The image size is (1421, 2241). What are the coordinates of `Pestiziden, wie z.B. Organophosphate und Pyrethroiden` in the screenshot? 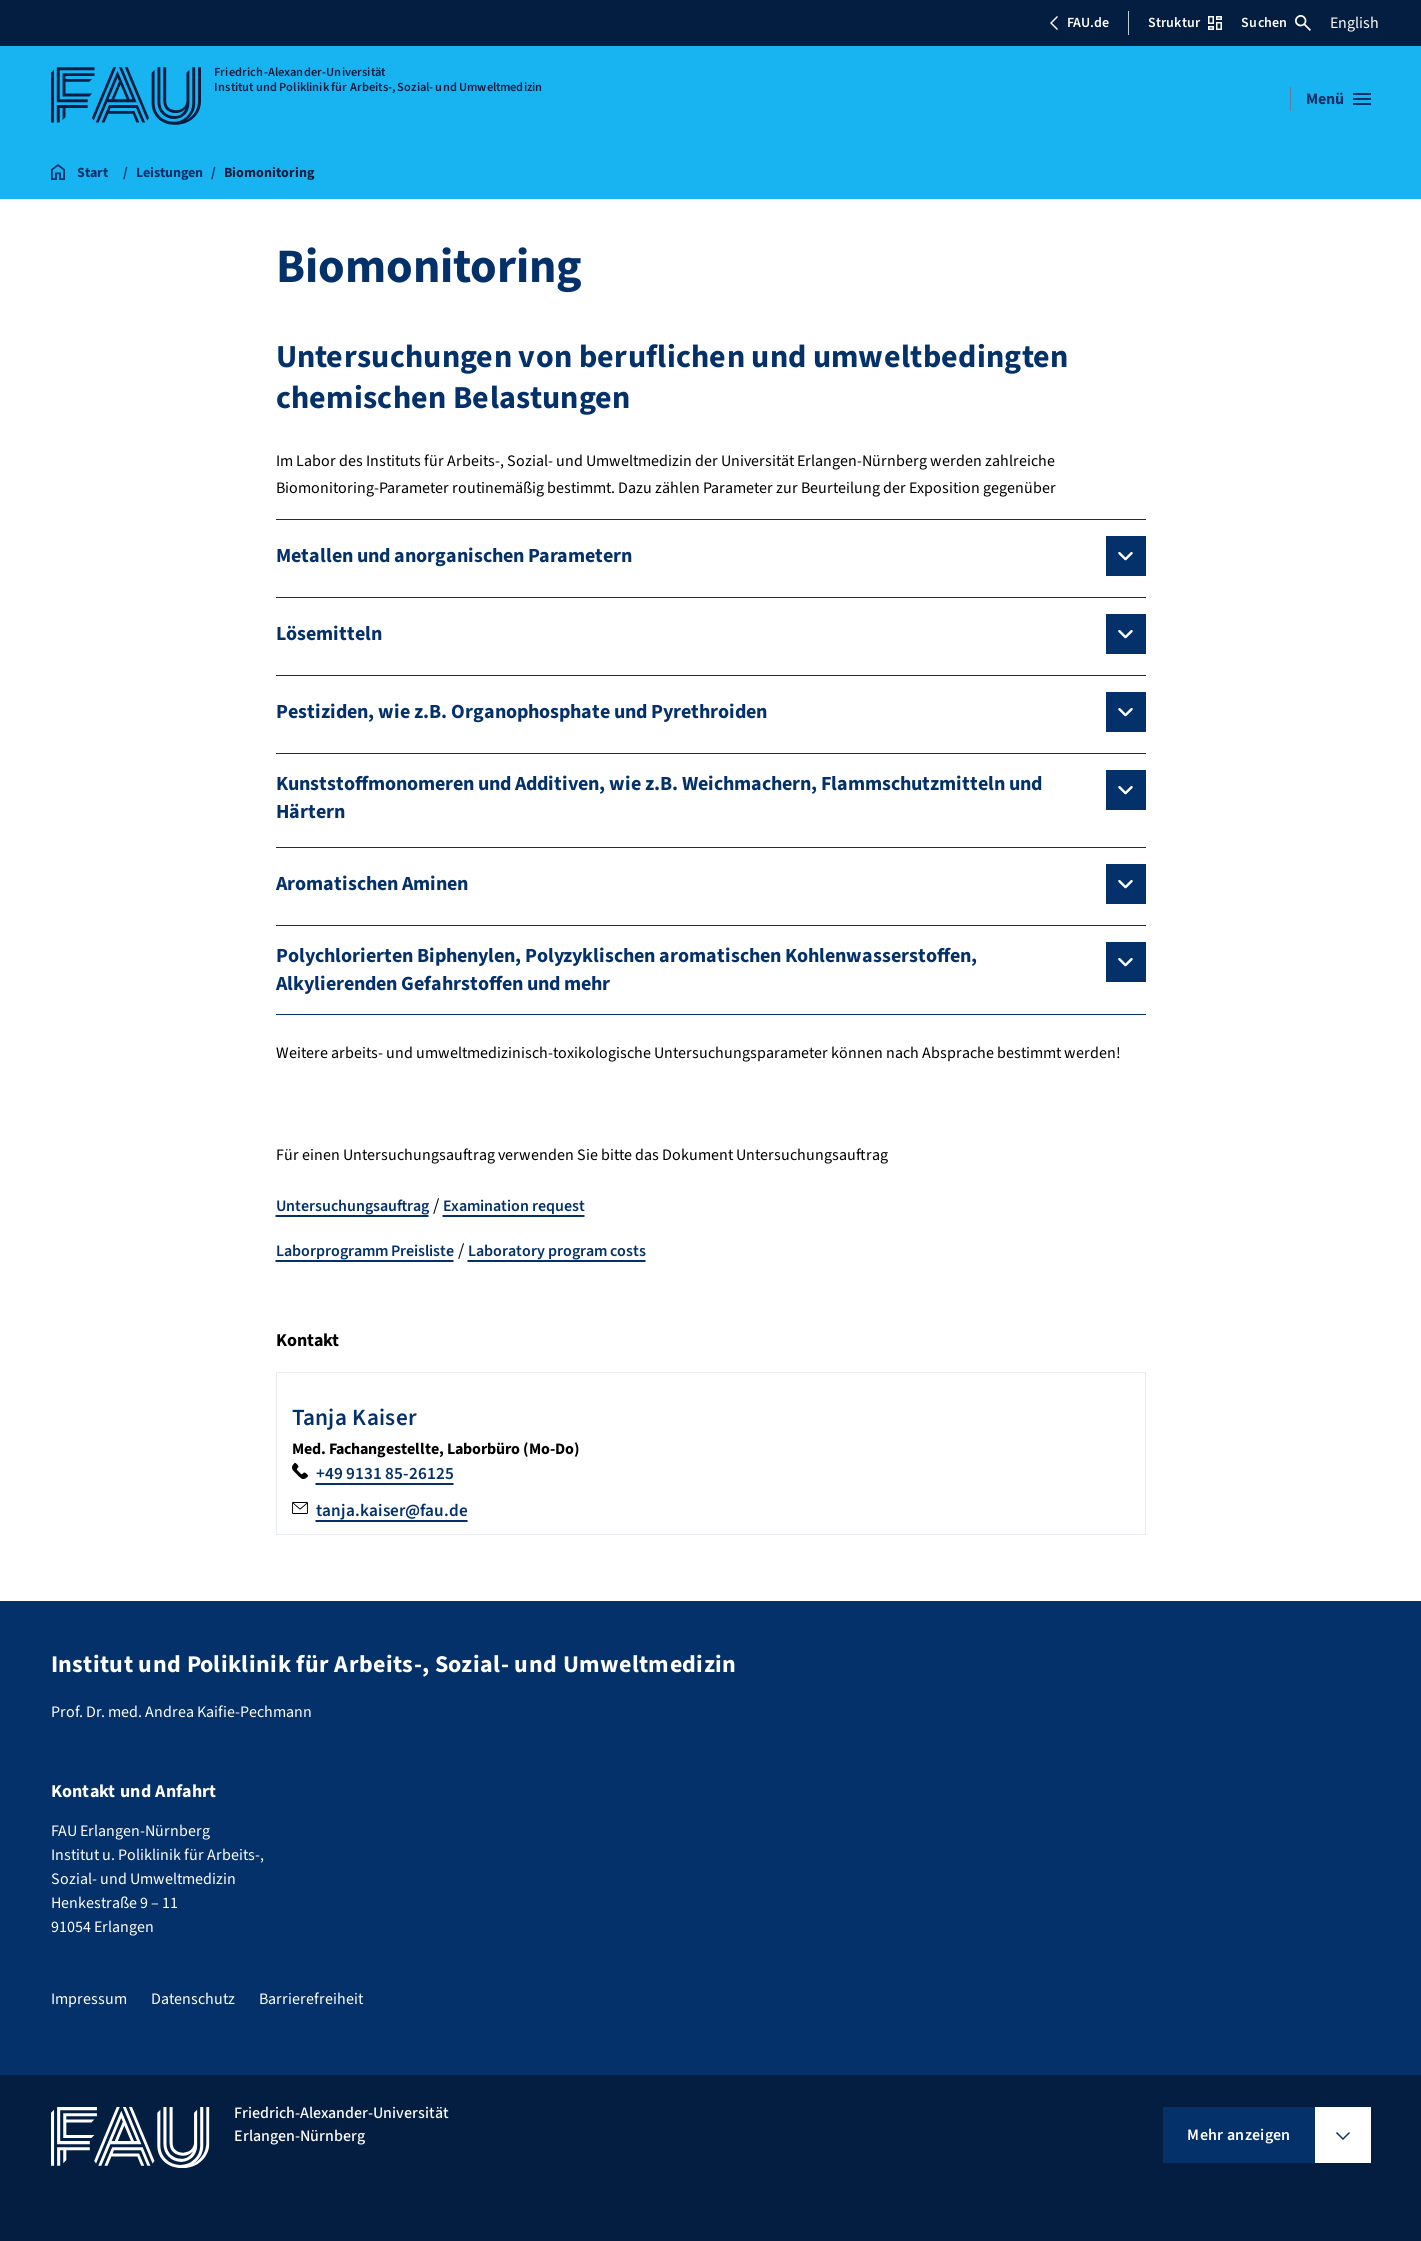 It's located at (521, 712).